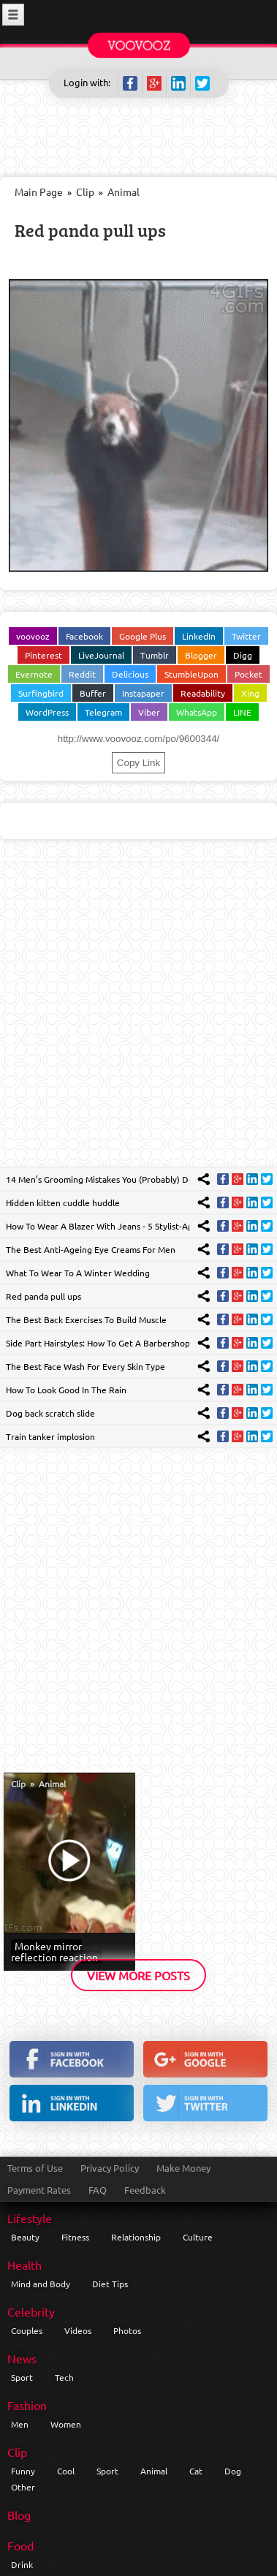 This screenshot has width=277, height=2576. Describe the element at coordinates (39, 191) in the screenshot. I see `Main Page` at that location.